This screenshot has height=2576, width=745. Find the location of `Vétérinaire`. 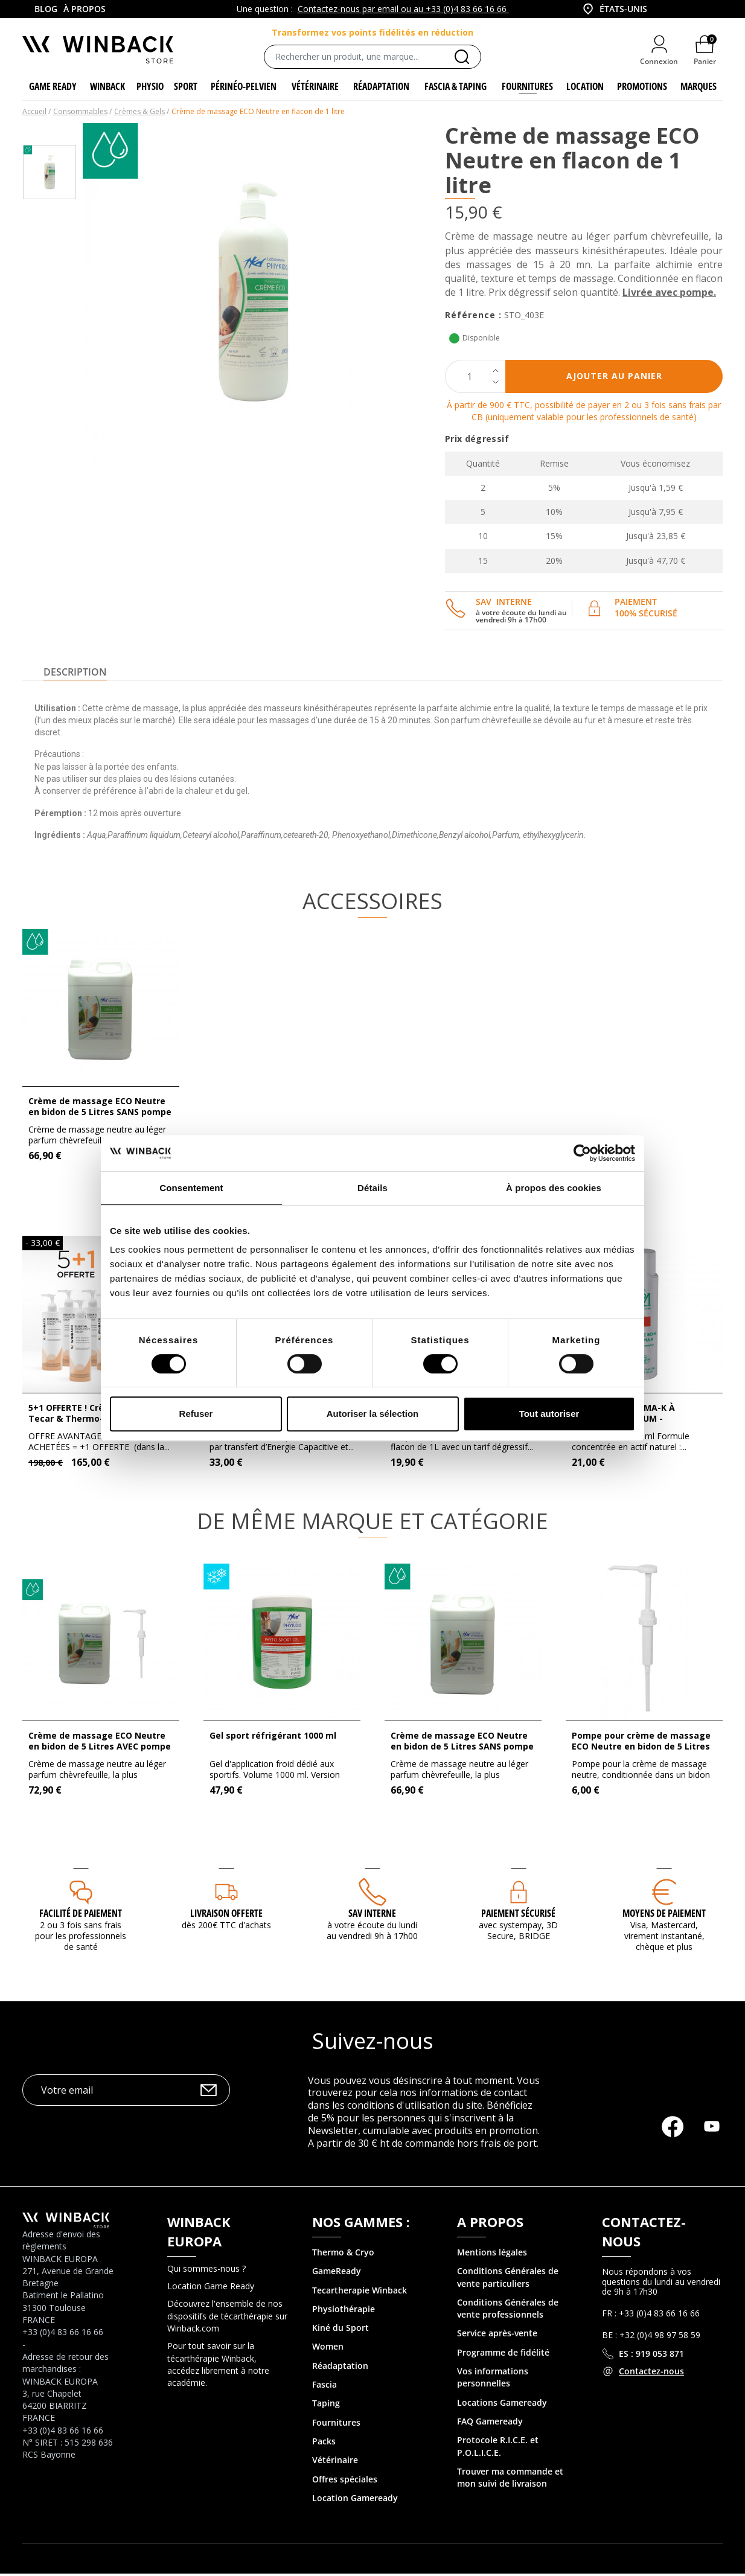

Vétérinaire is located at coordinates (335, 2462).